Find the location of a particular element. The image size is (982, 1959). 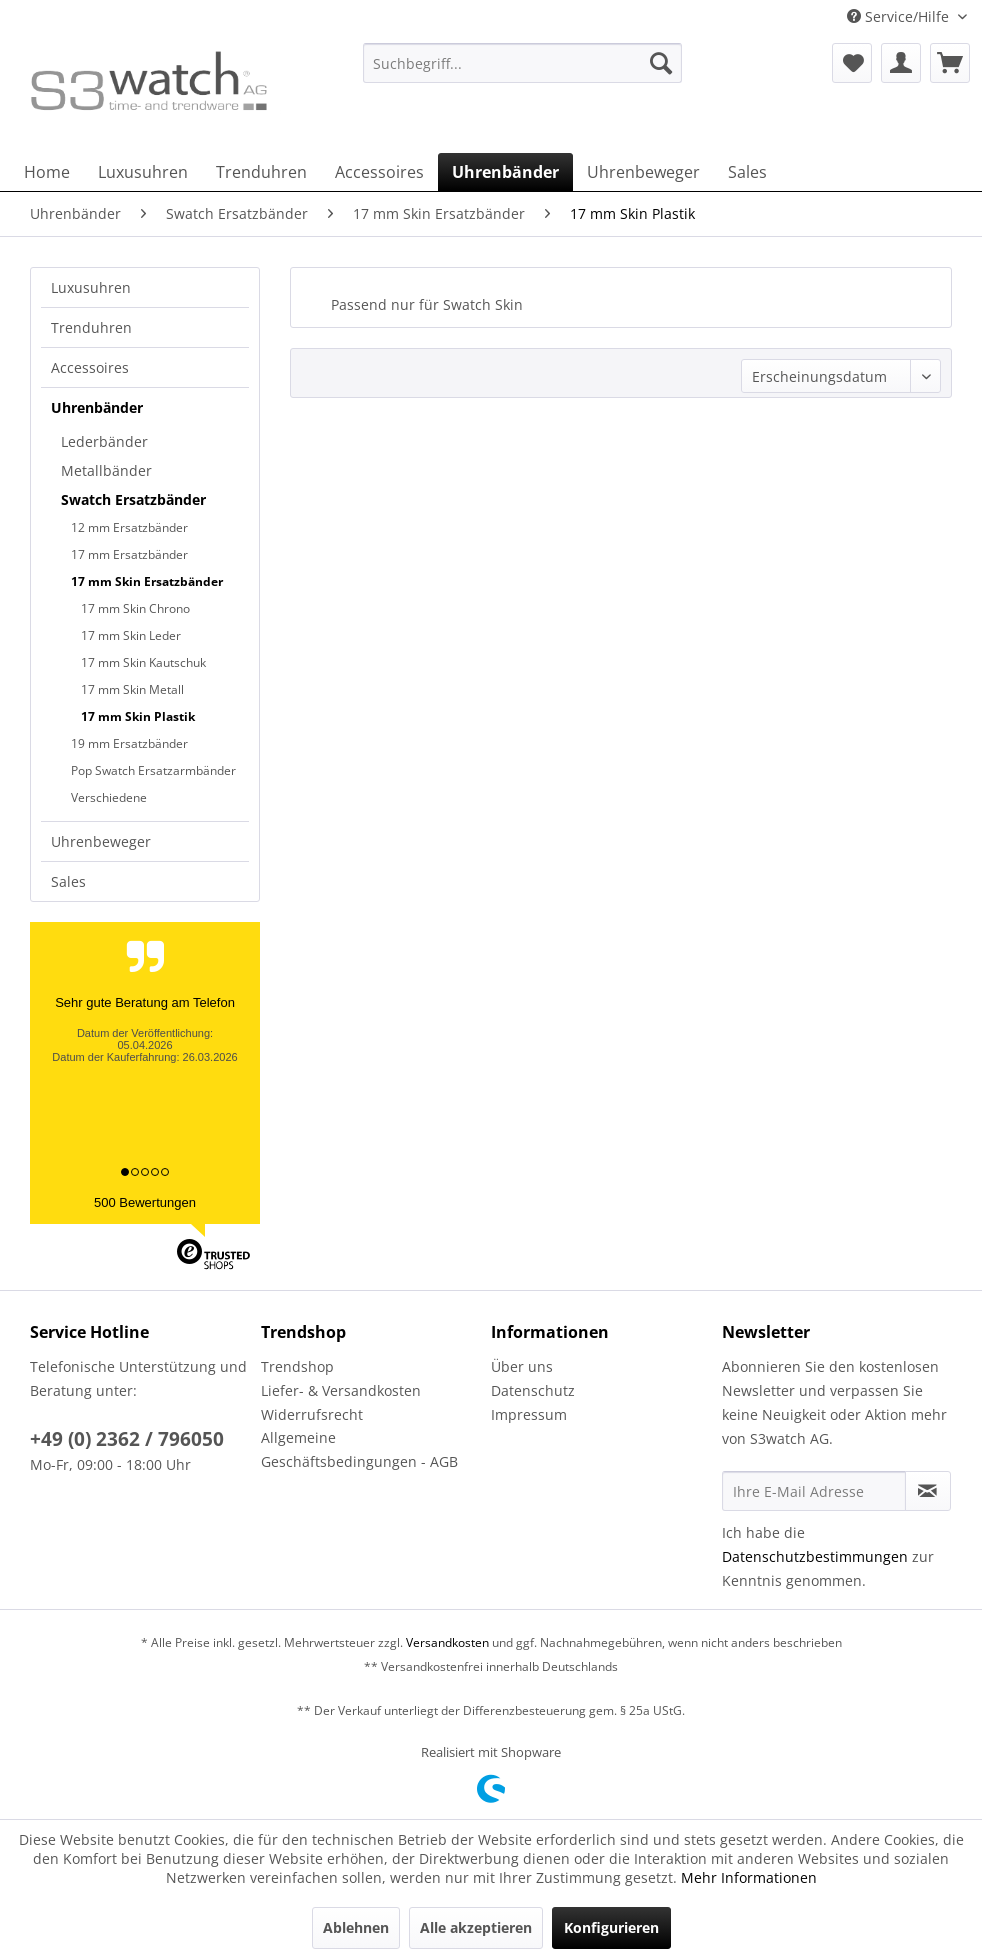

+49 (0) 2362 / 796050 is located at coordinates (127, 1439).